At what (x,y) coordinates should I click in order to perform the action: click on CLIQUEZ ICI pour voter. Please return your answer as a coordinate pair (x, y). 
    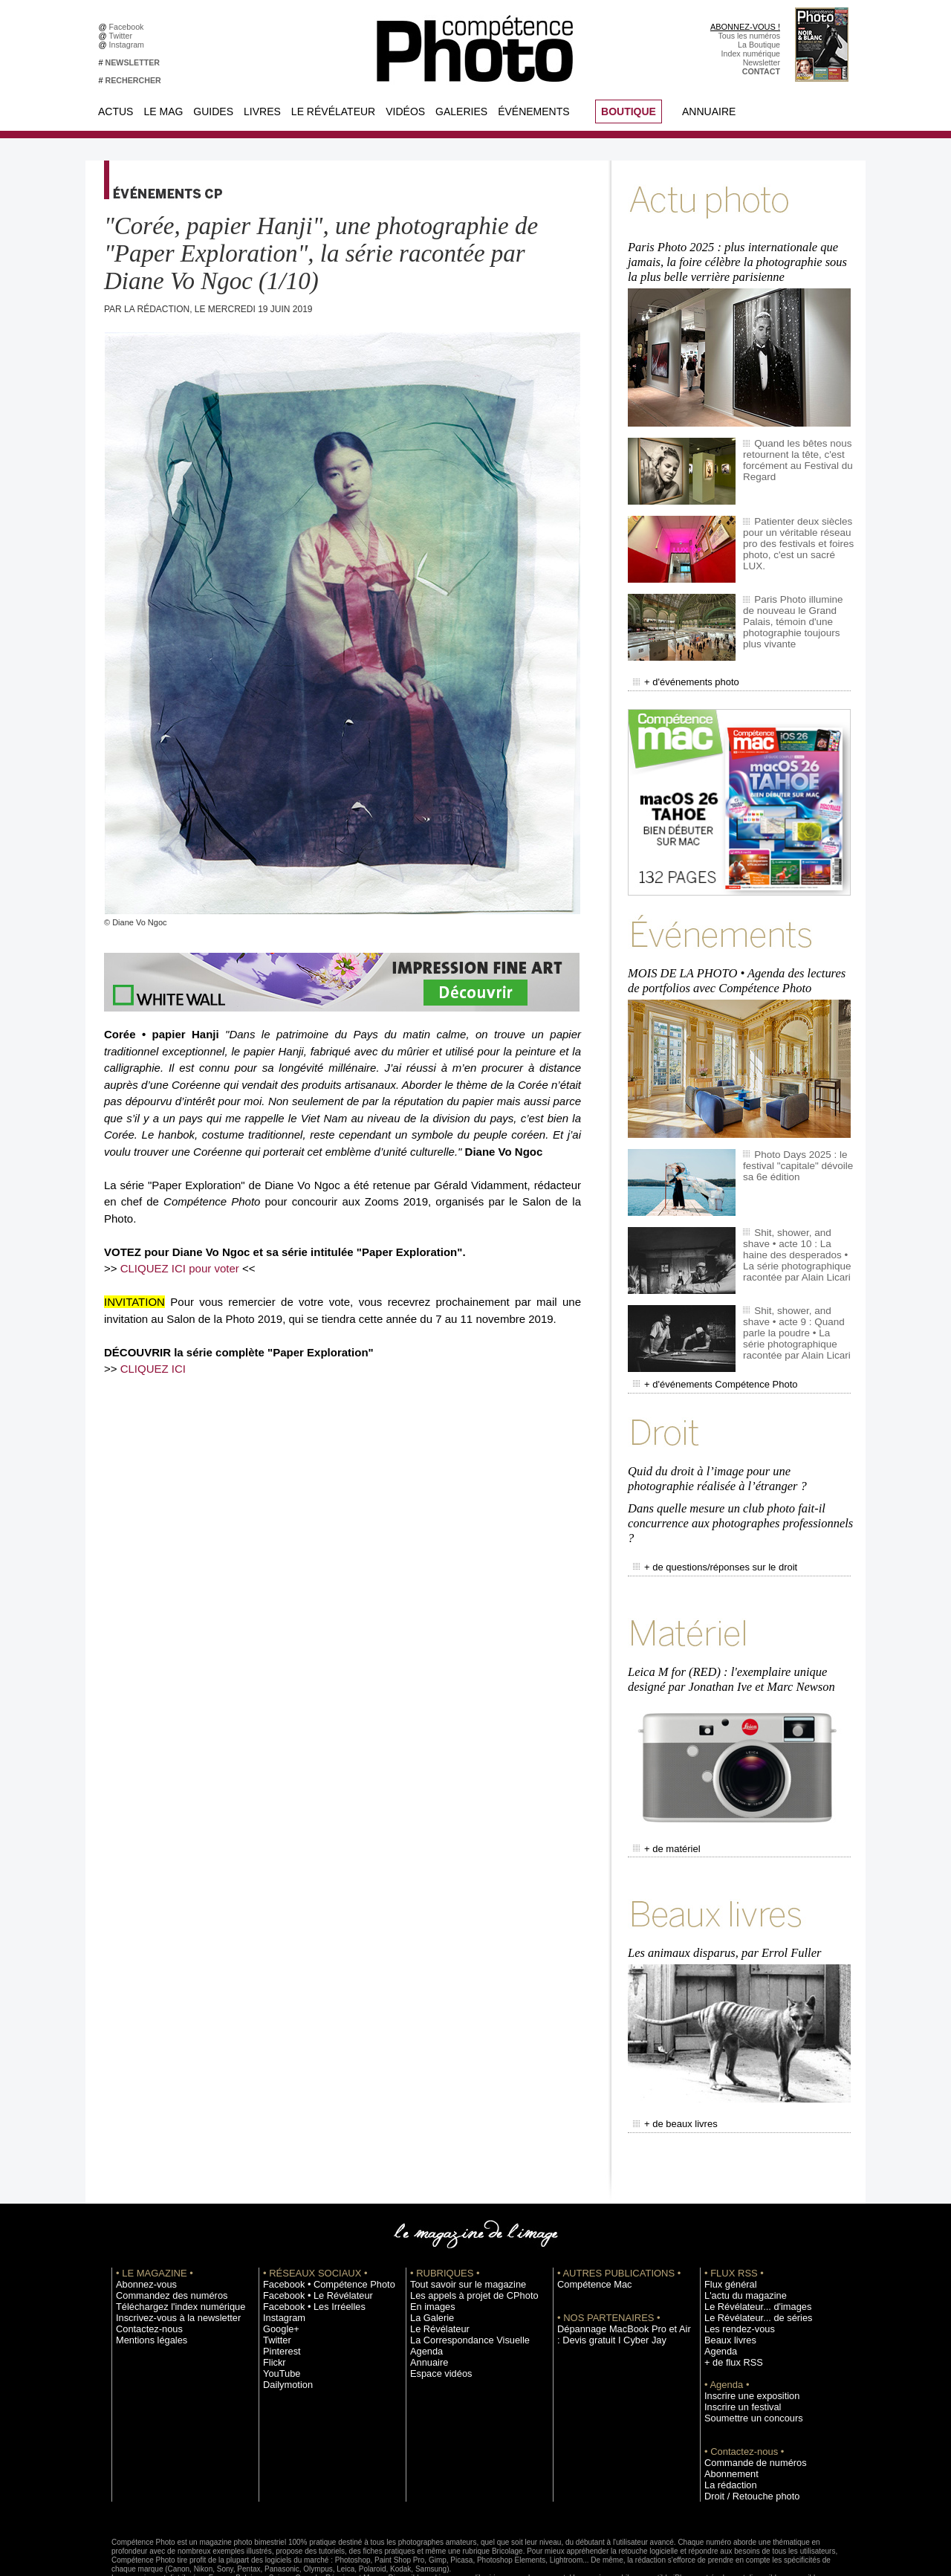
    Looking at the image, I should click on (179, 1268).